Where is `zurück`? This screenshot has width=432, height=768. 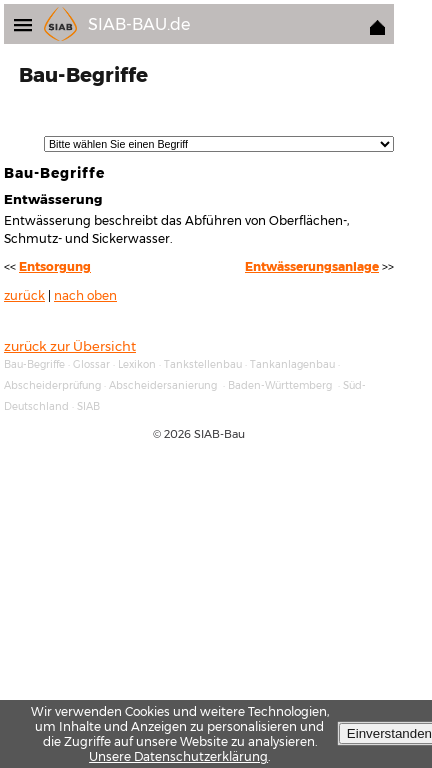
zurück is located at coordinates (24, 296).